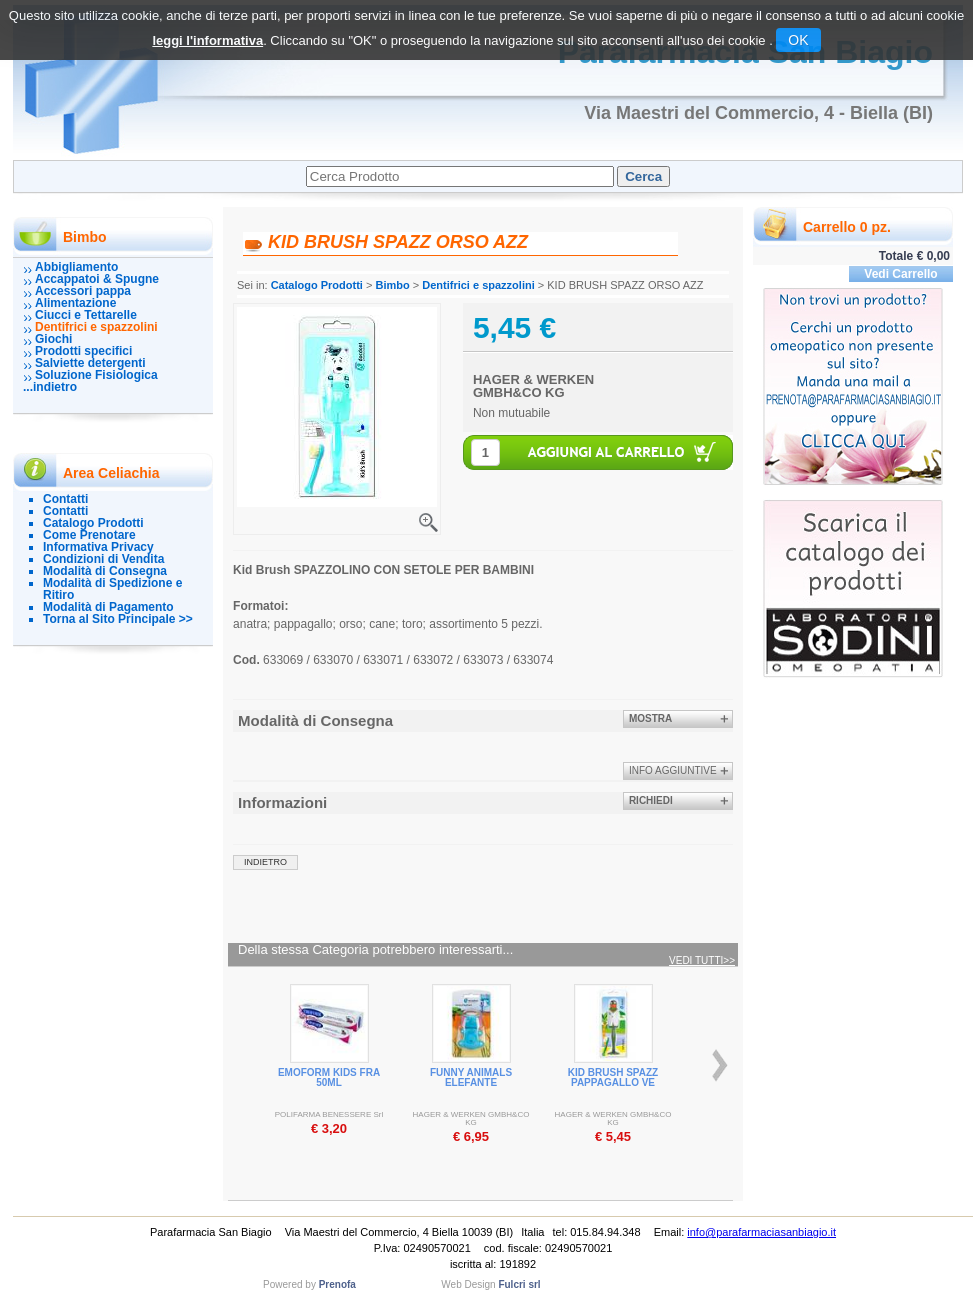  What do you see at coordinates (83, 351) in the screenshot?
I see `Prodotti specifici` at bounding box center [83, 351].